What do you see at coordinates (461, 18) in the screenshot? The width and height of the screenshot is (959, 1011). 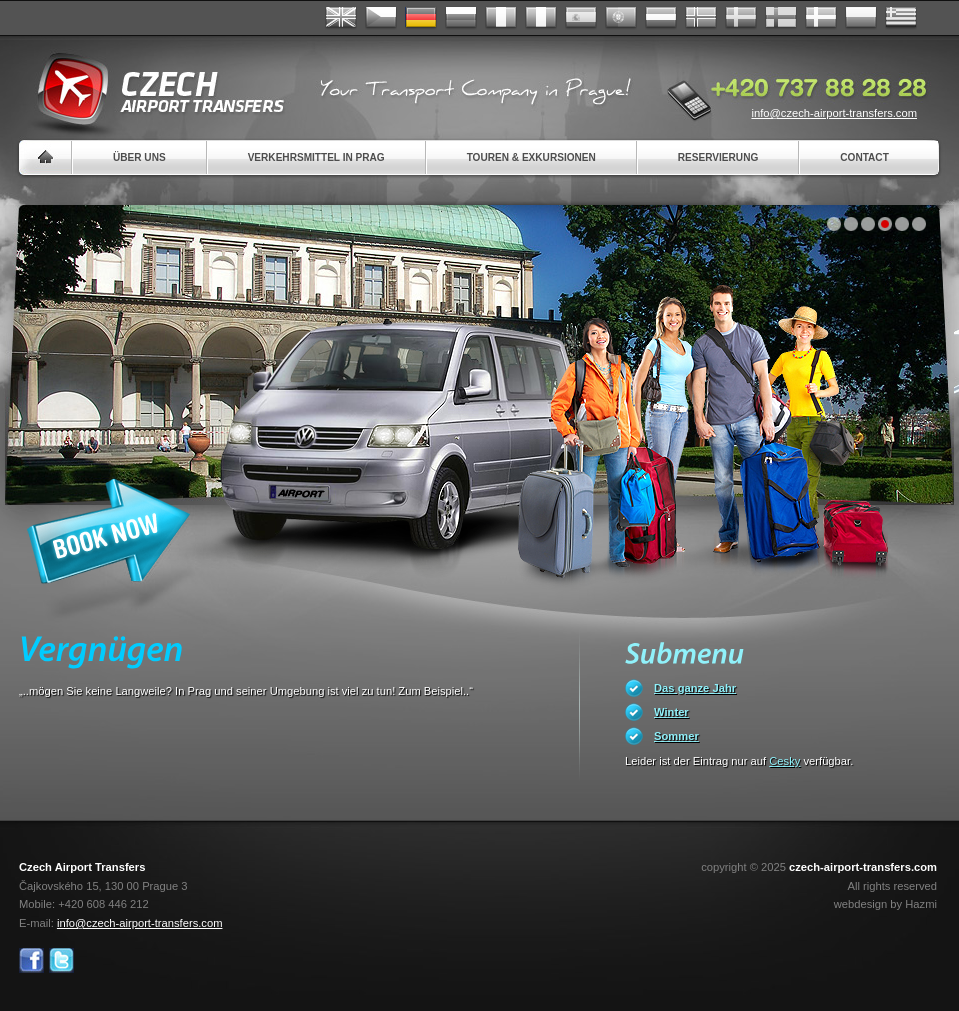 I see `Russian` at bounding box center [461, 18].